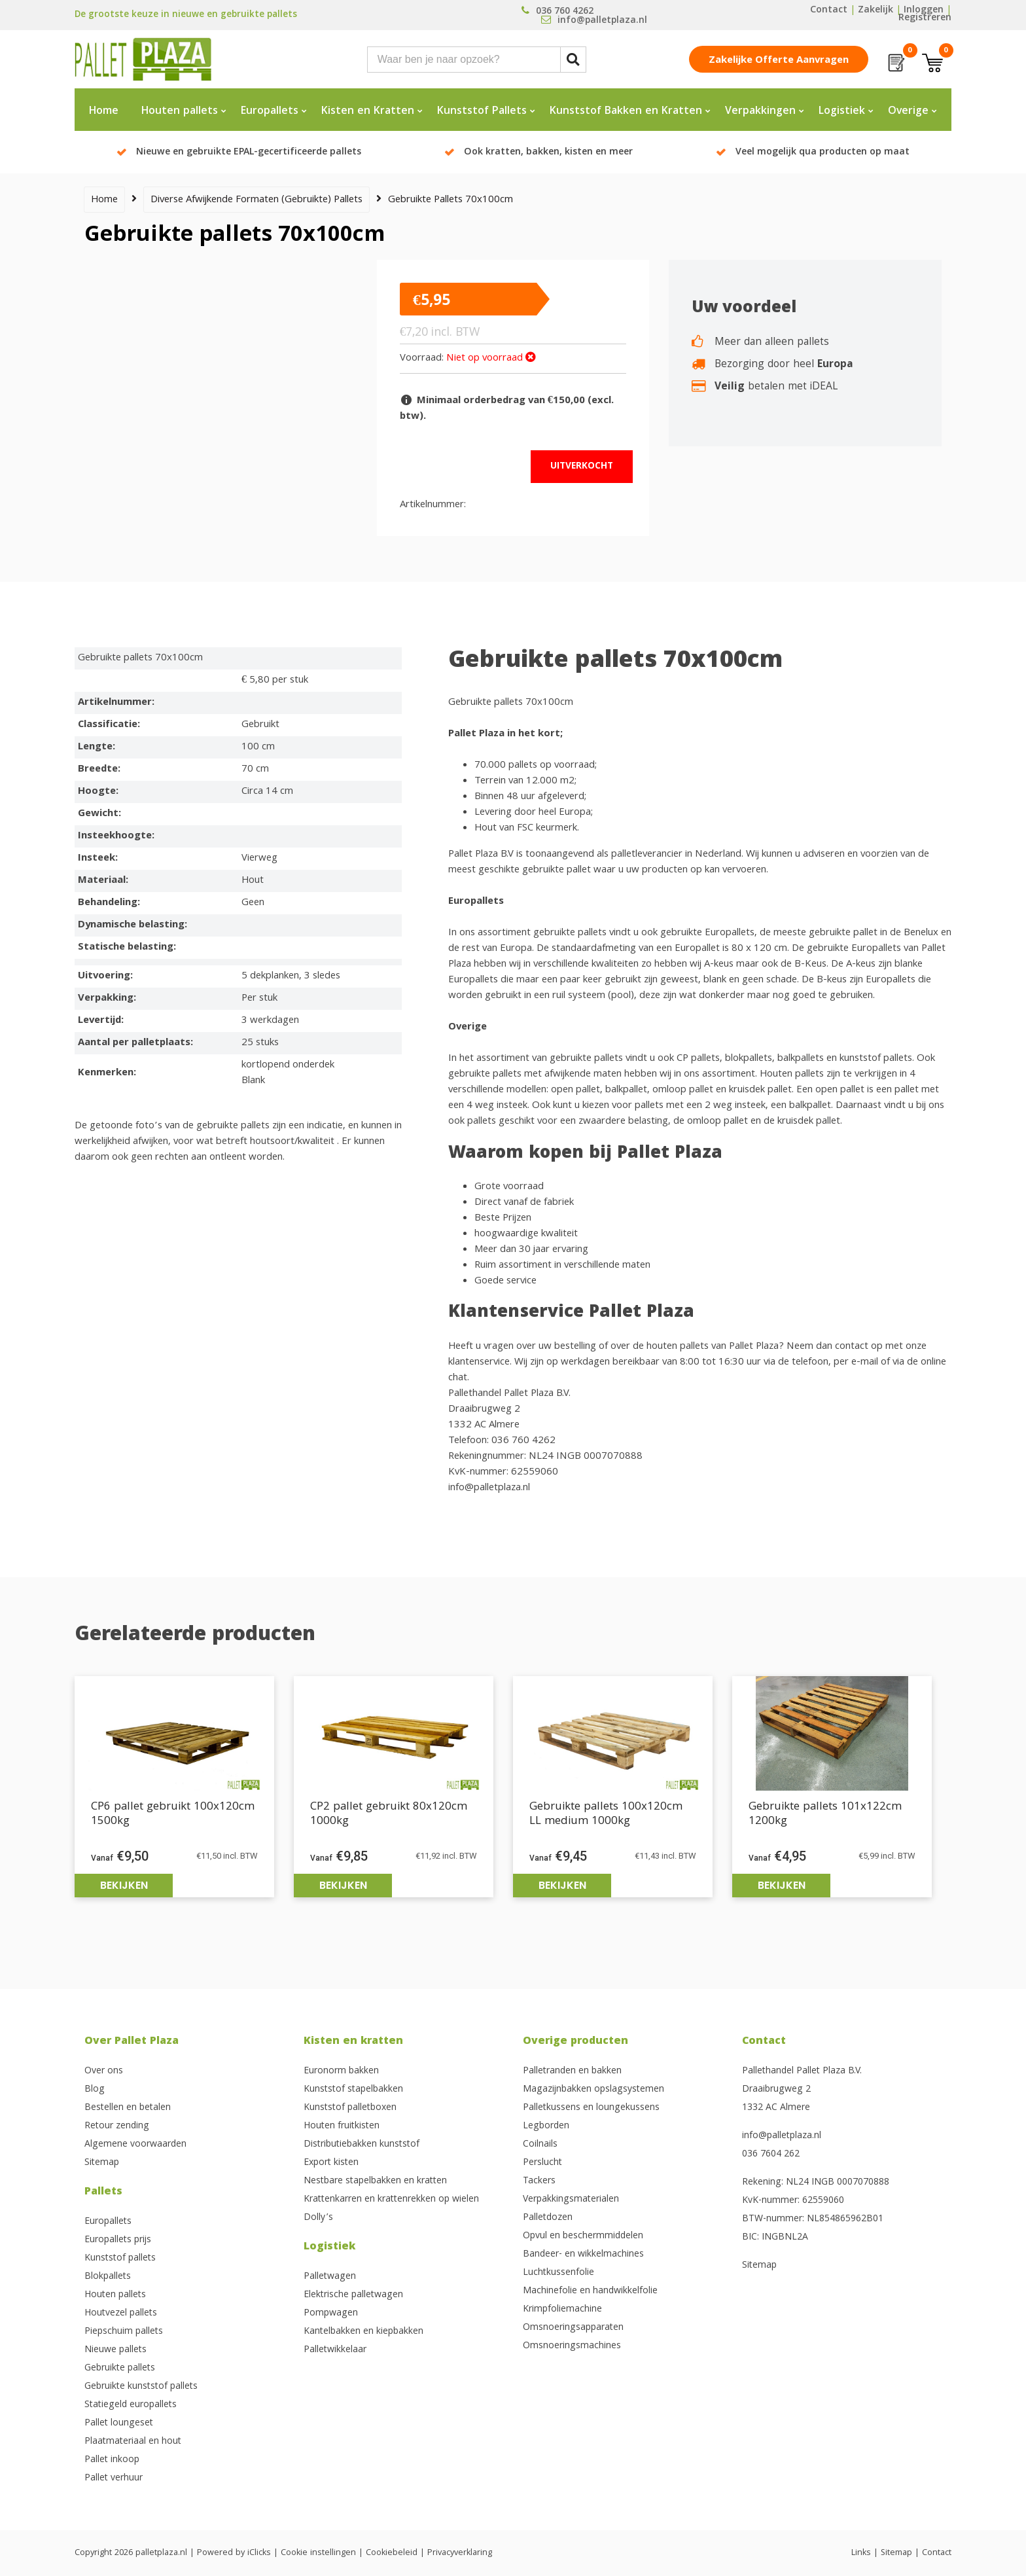 This screenshot has width=1026, height=2576. Describe the element at coordinates (842, 111) in the screenshot. I see `Logistiek` at that location.